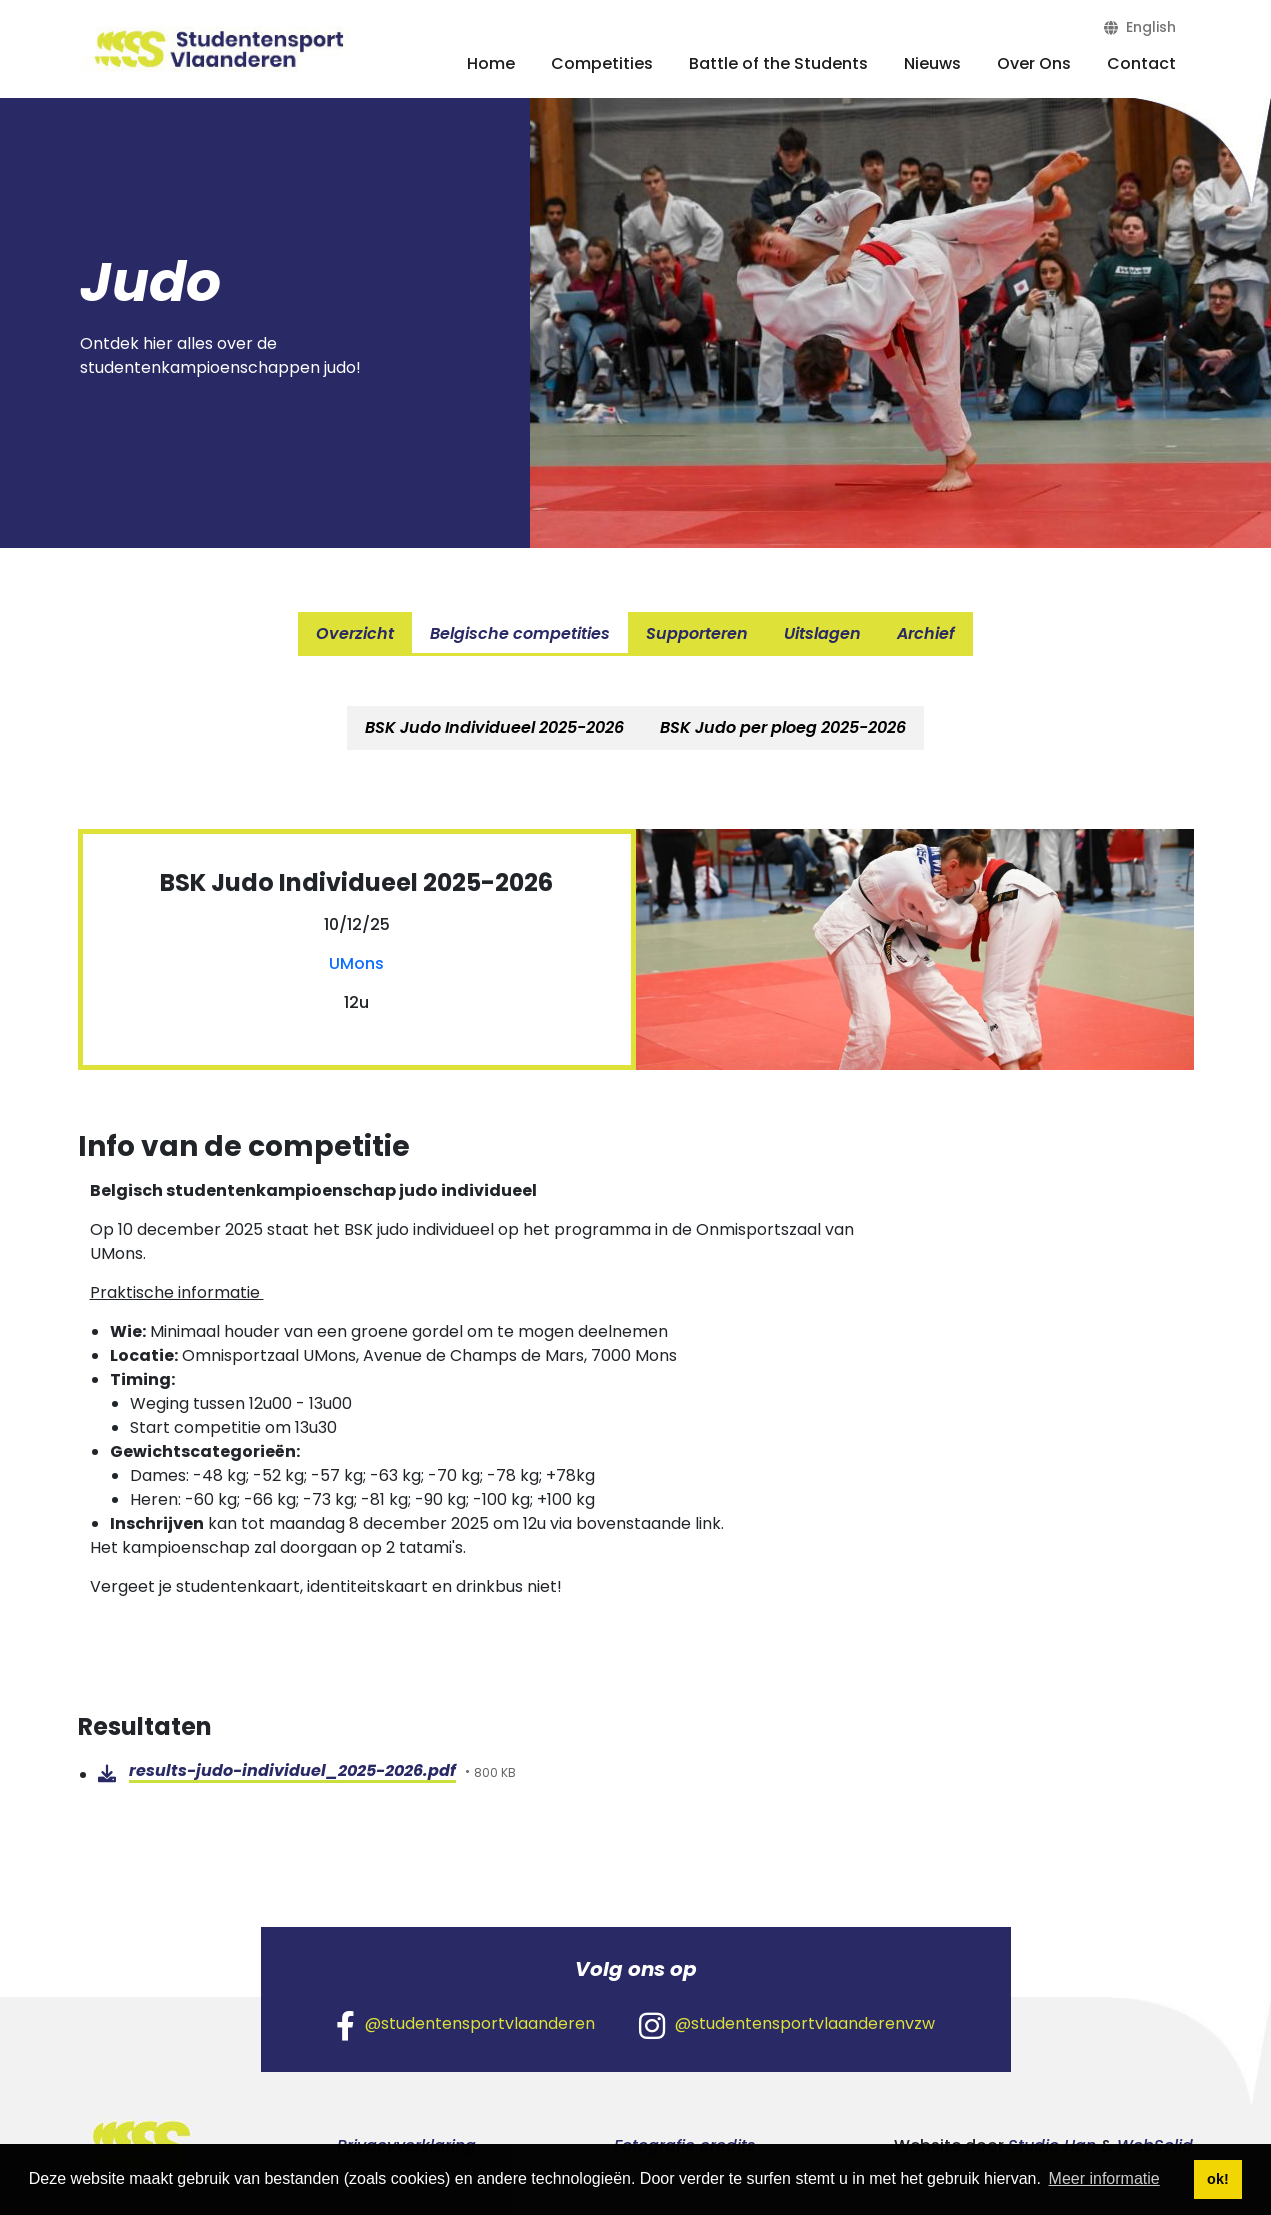  Describe the element at coordinates (822, 633) in the screenshot. I see `Uitslagen` at that location.